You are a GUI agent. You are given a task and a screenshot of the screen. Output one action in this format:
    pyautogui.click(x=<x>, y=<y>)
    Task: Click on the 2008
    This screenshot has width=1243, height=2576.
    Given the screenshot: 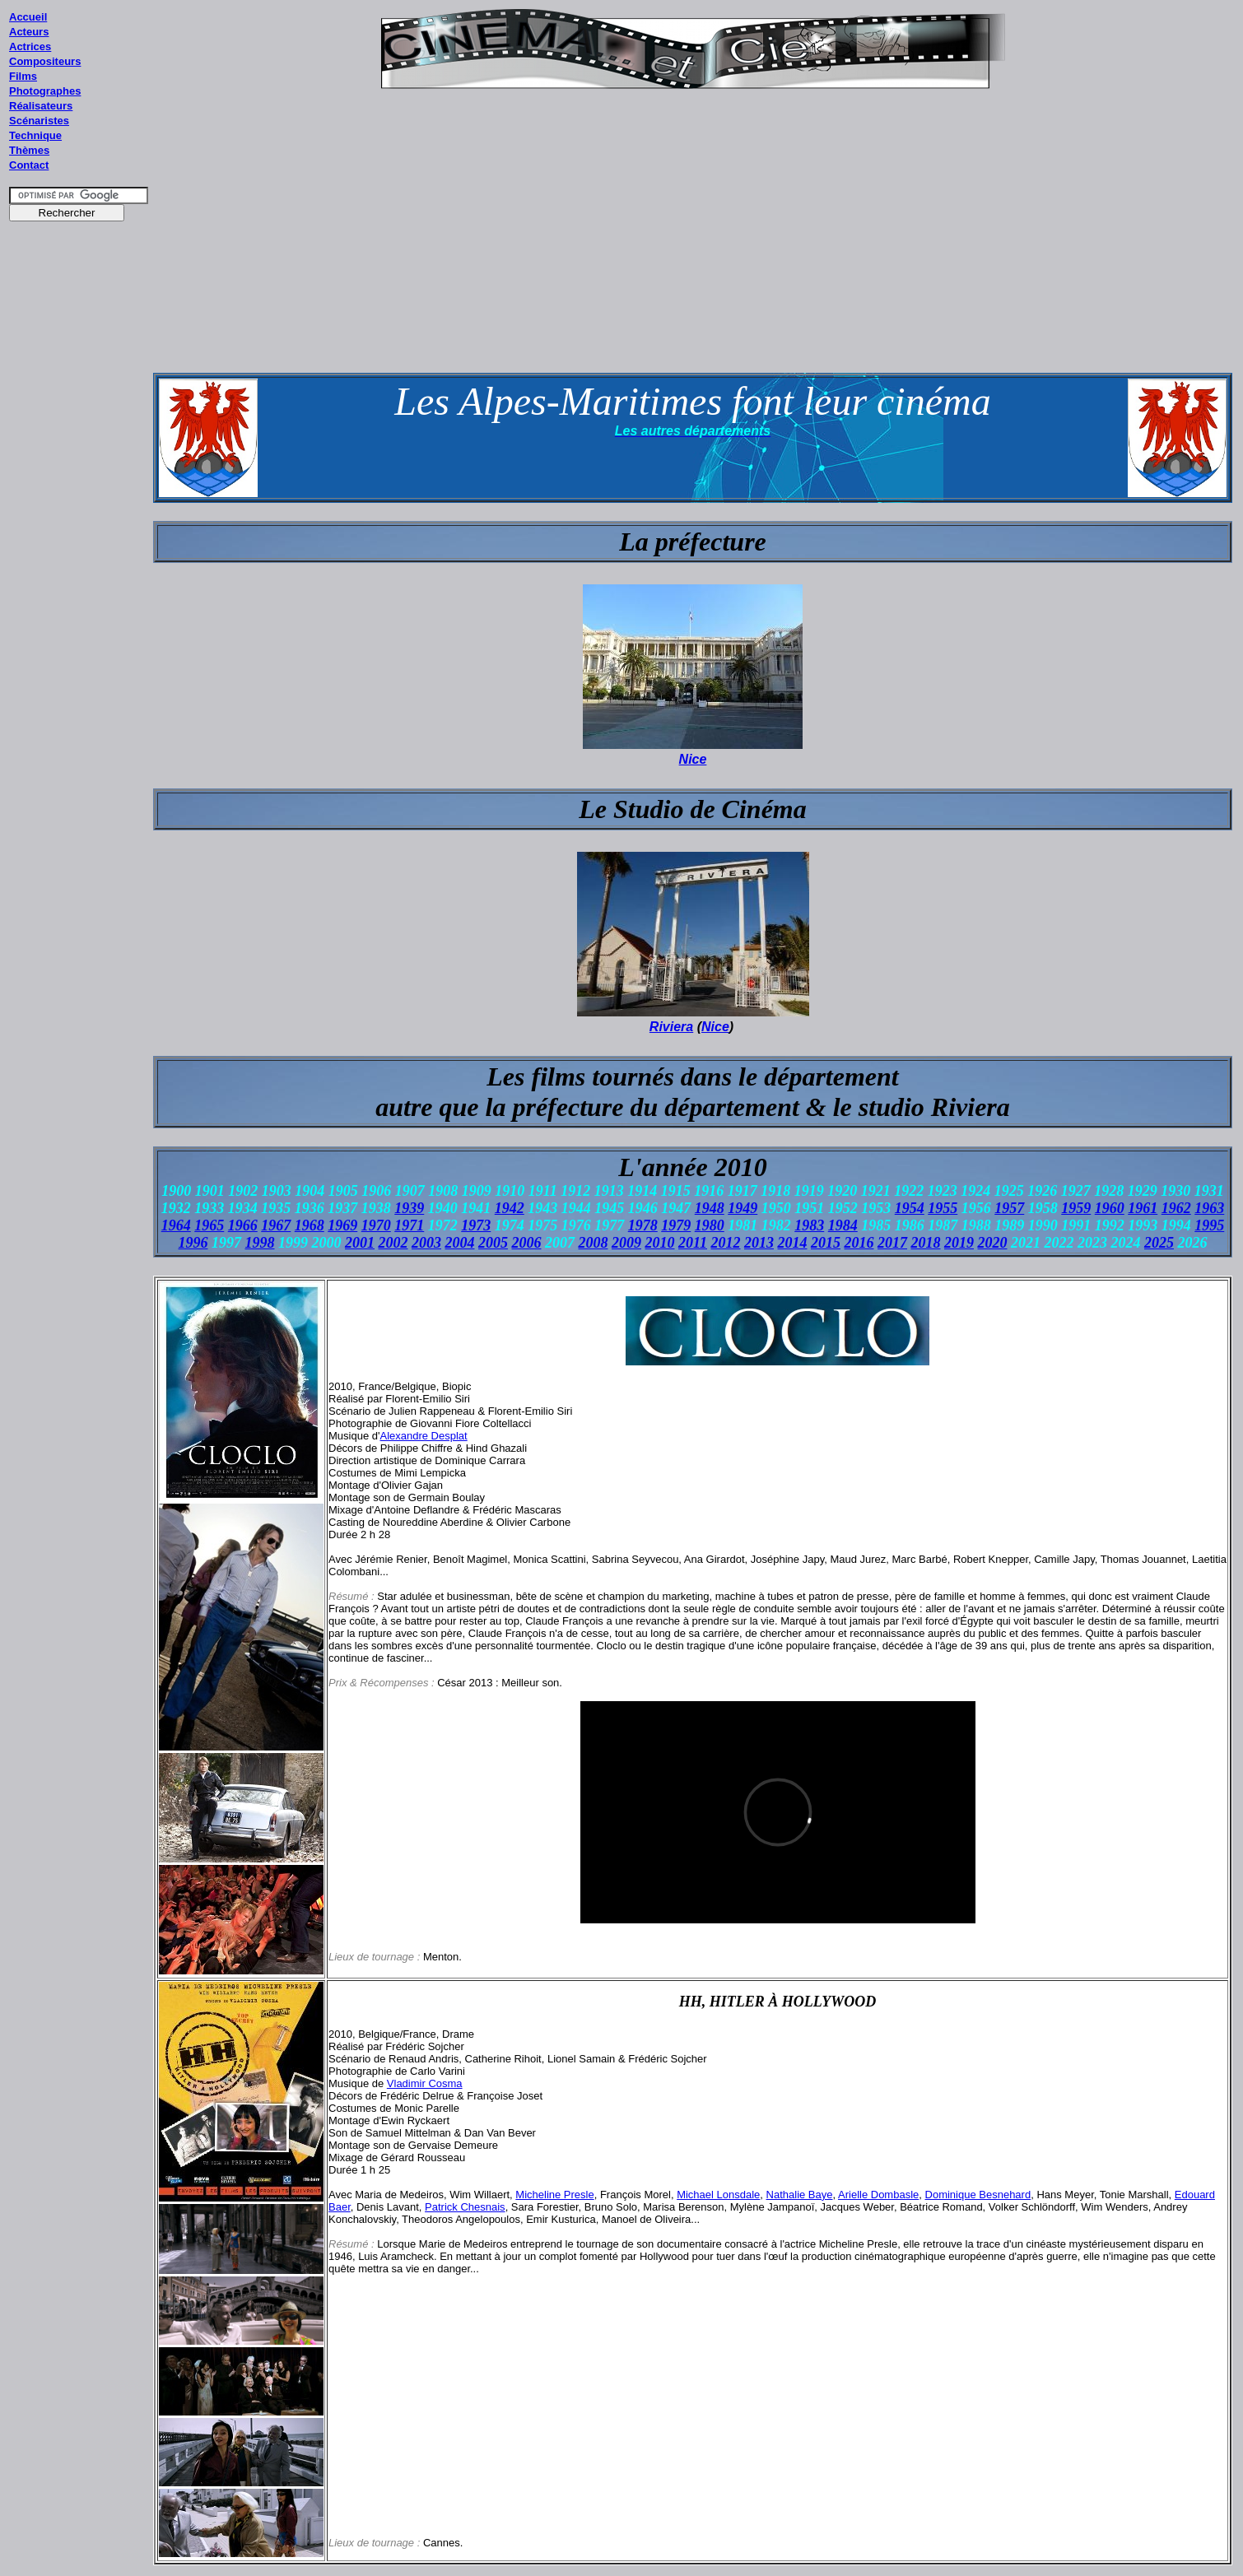 What is the action you would take?
    pyautogui.click(x=593, y=1243)
    